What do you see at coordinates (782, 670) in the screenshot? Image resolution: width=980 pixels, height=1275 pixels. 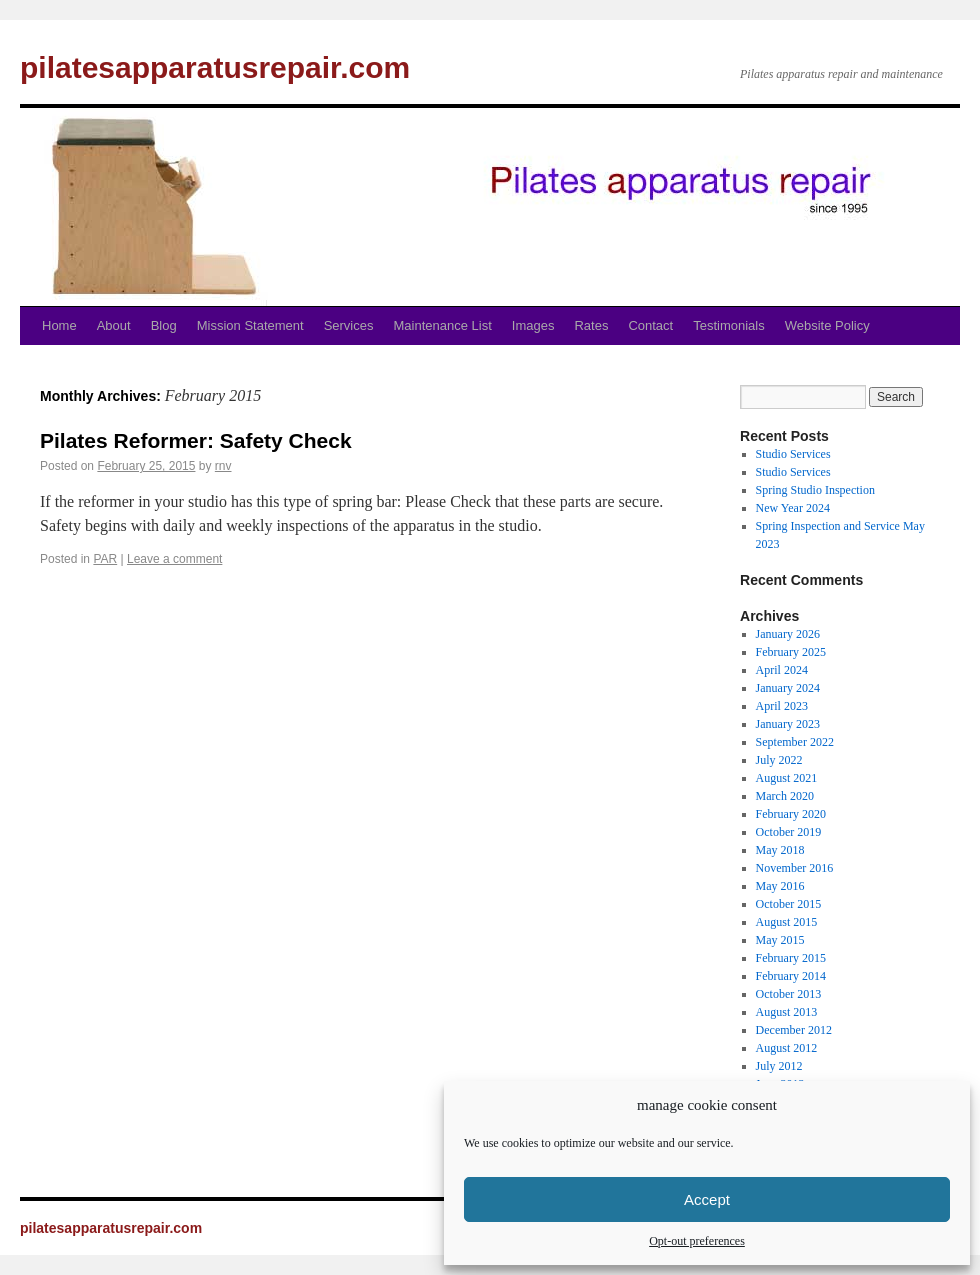 I see `April 2024` at bounding box center [782, 670].